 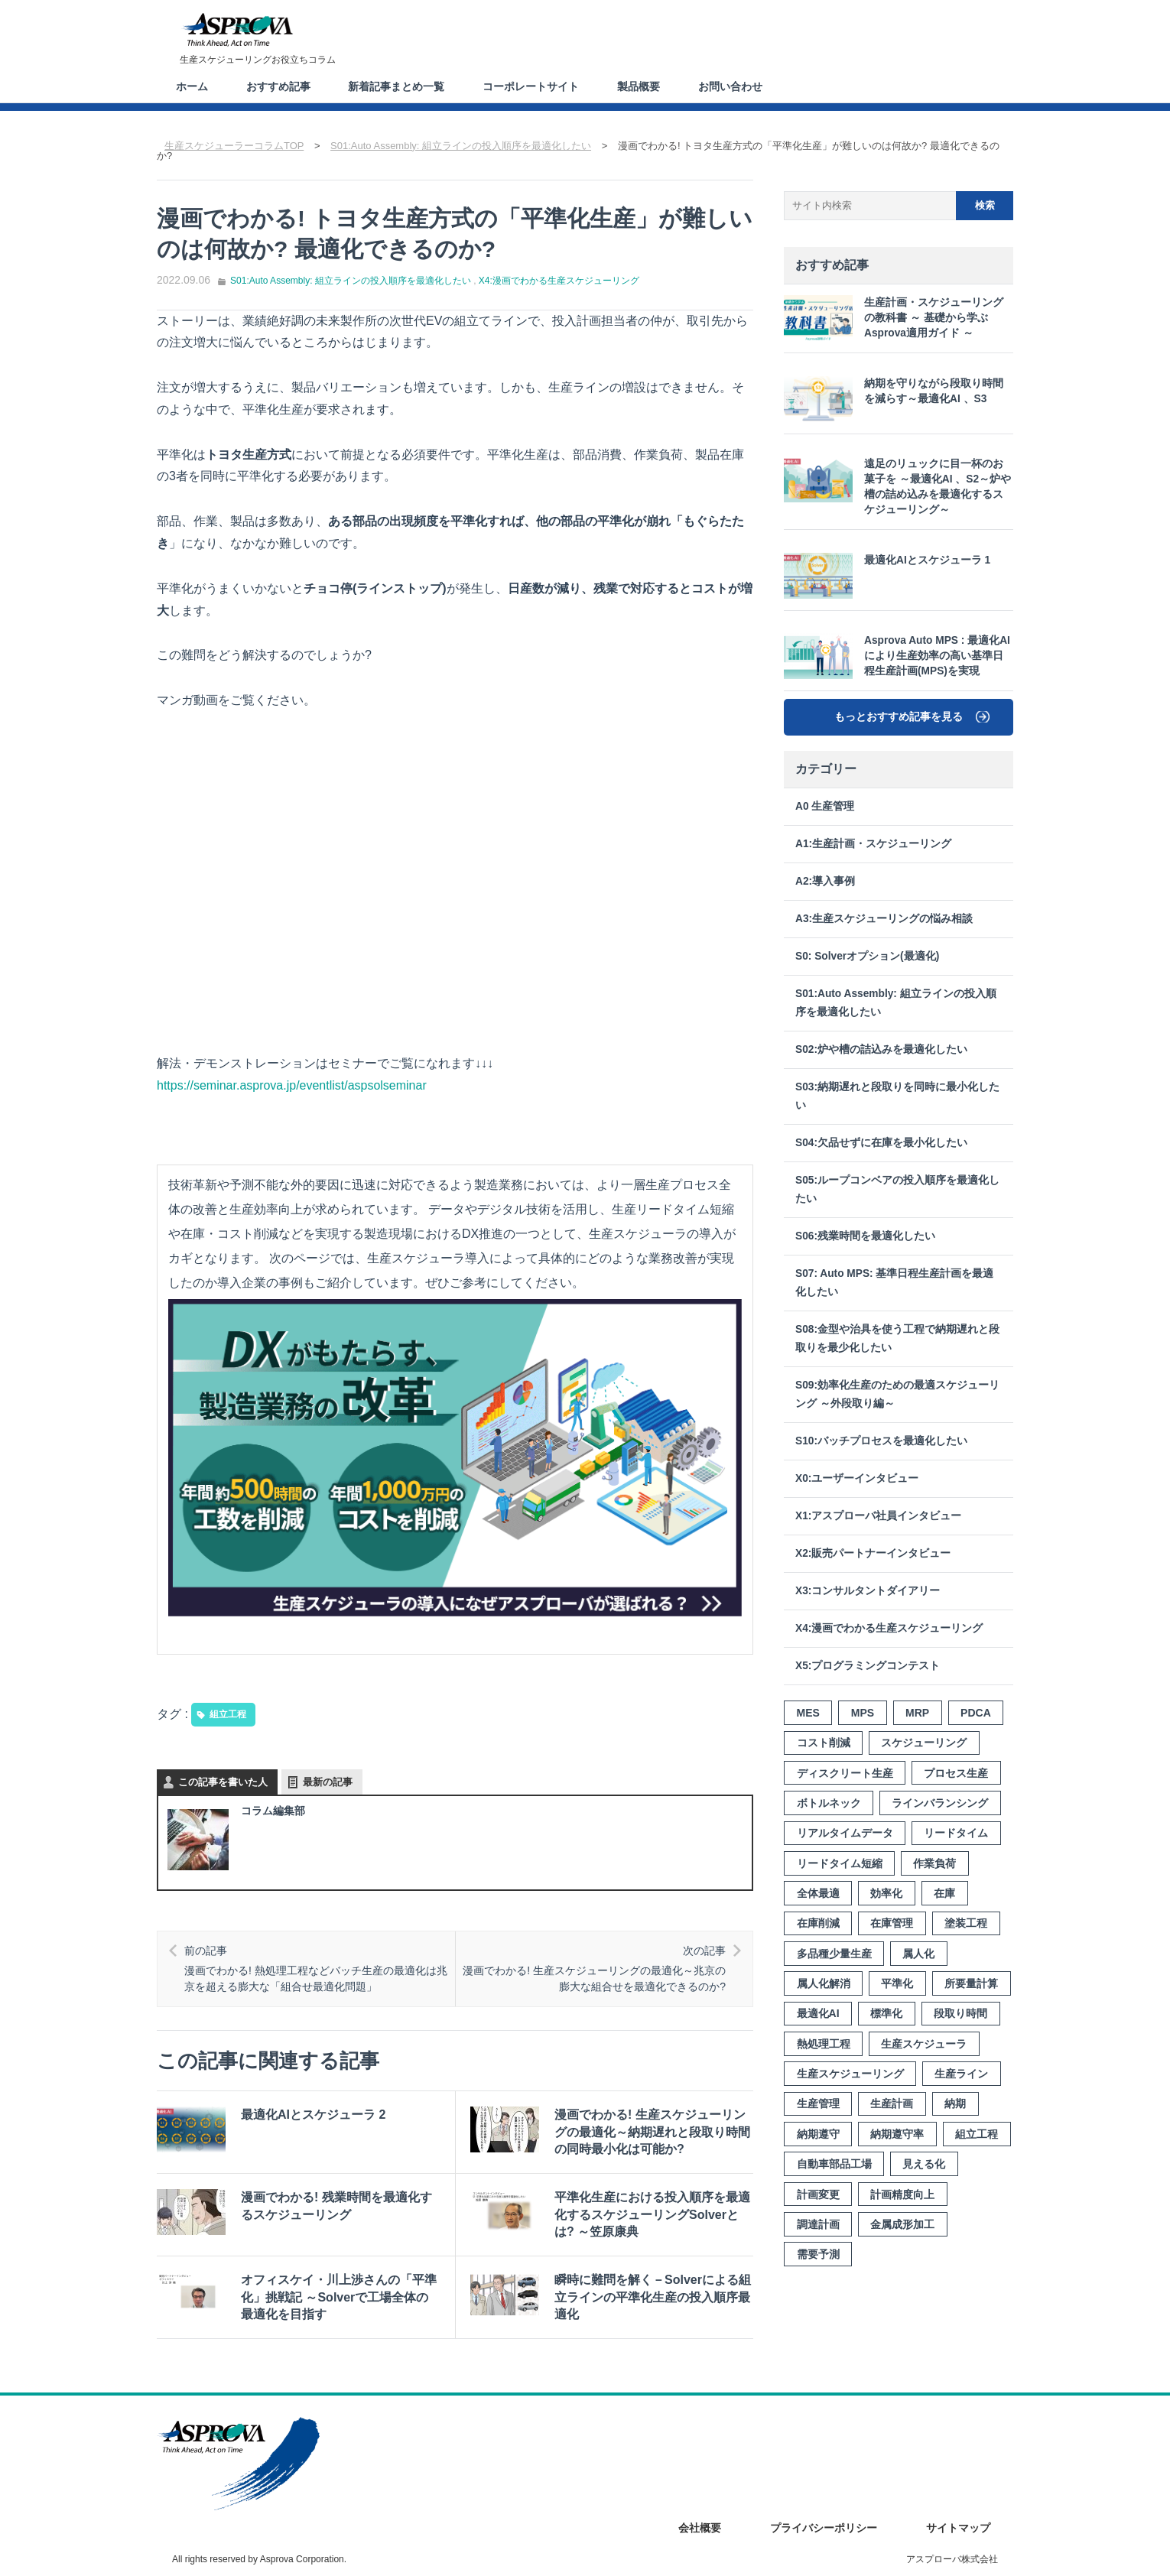 I want to click on リードタイム短縮 [リードタイム短縮 (10個の項目)], so click(x=839, y=1863).